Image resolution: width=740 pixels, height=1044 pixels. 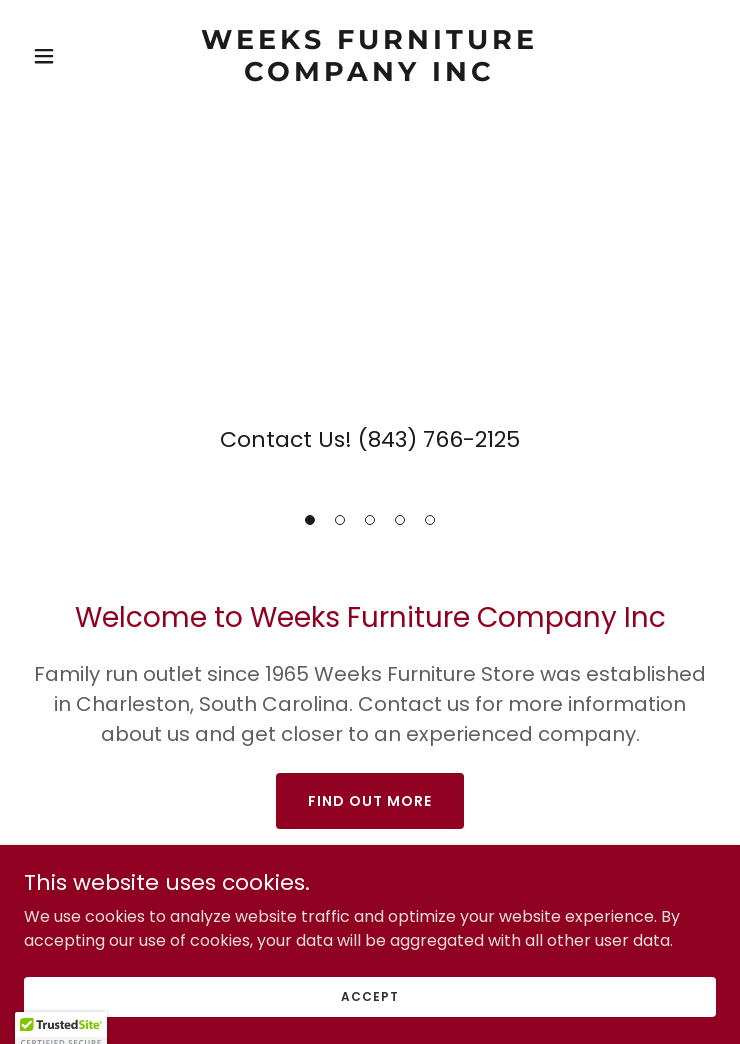 What do you see at coordinates (310, 520) in the screenshot?
I see `[button]` at bounding box center [310, 520].